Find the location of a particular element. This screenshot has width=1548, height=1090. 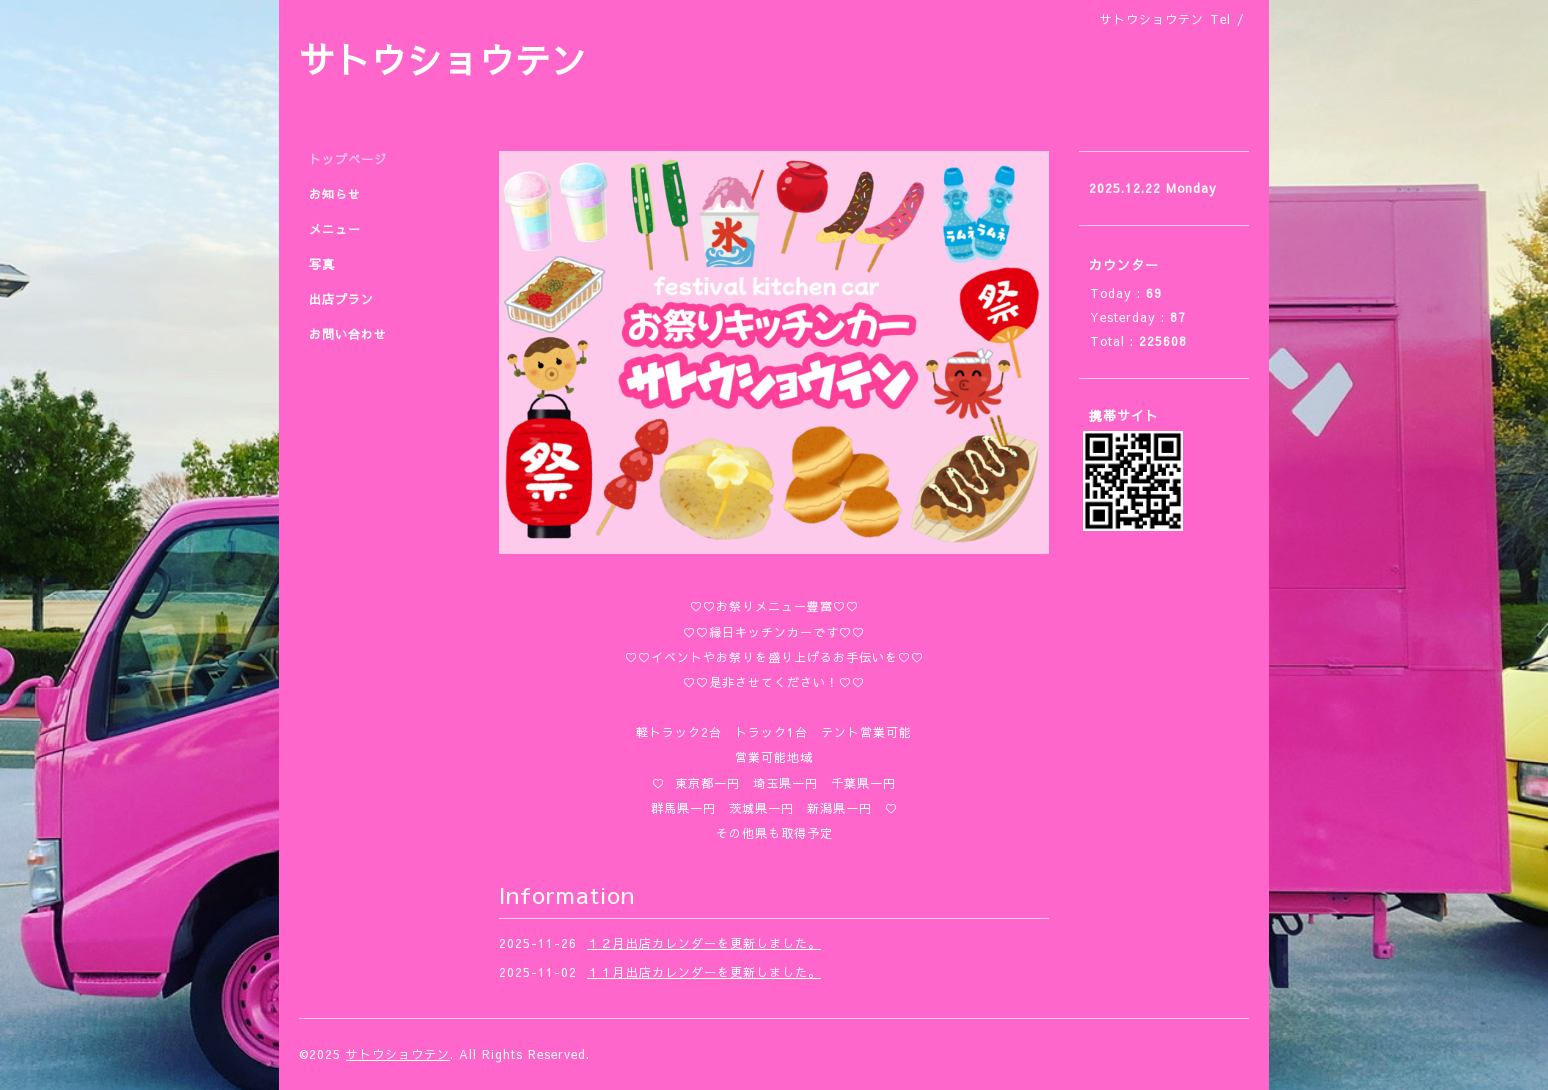

１１月出店カレンダーを更新しました。 is located at coordinates (704, 972).